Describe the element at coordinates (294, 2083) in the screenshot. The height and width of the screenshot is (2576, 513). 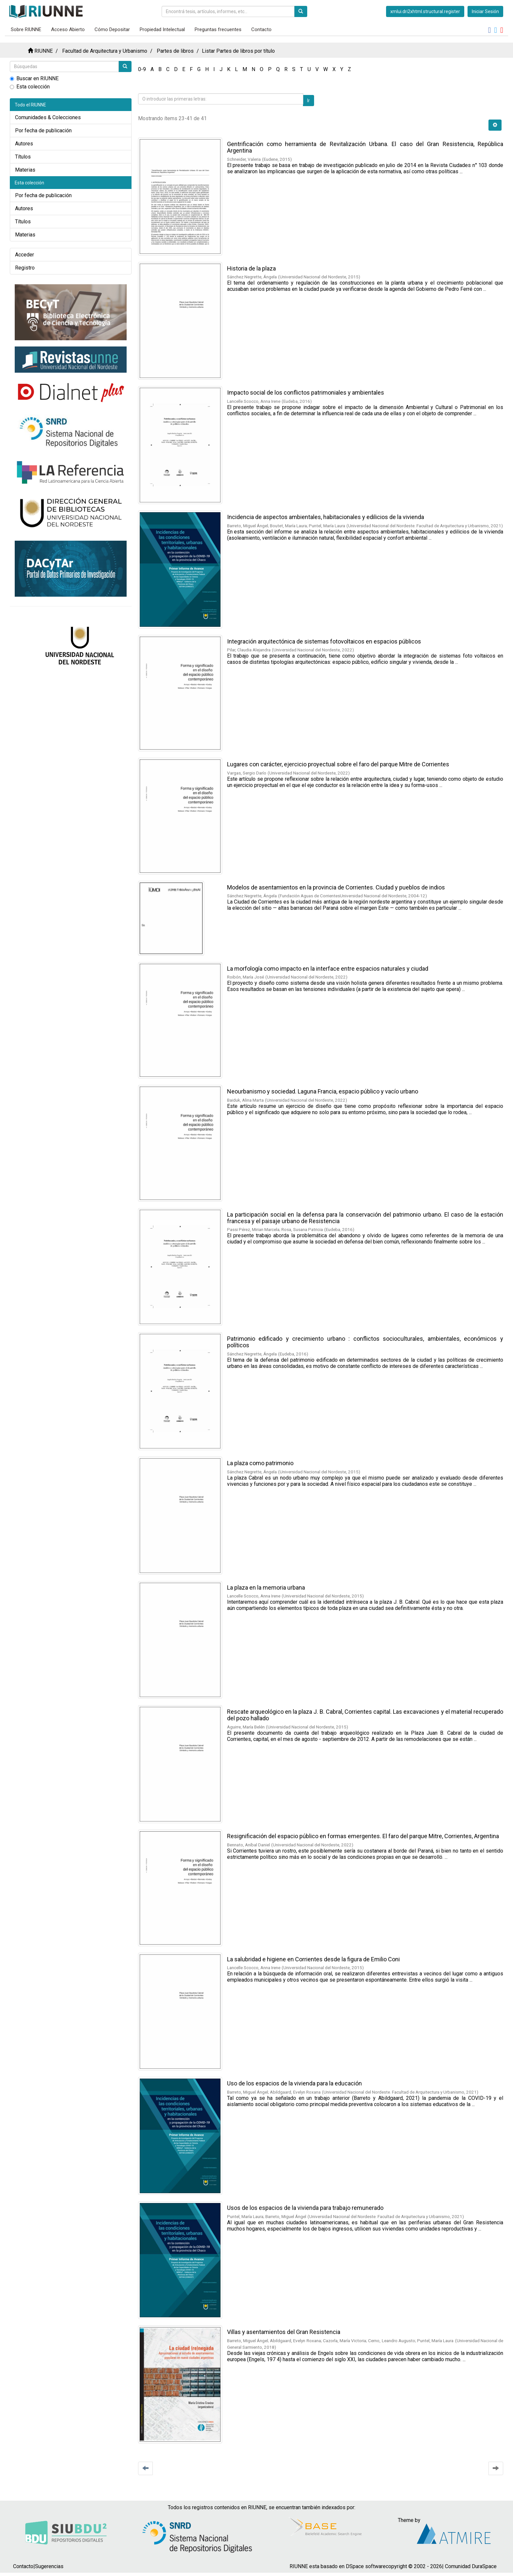
I see `Uso de los espacios de la vivienda para la educación` at that location.